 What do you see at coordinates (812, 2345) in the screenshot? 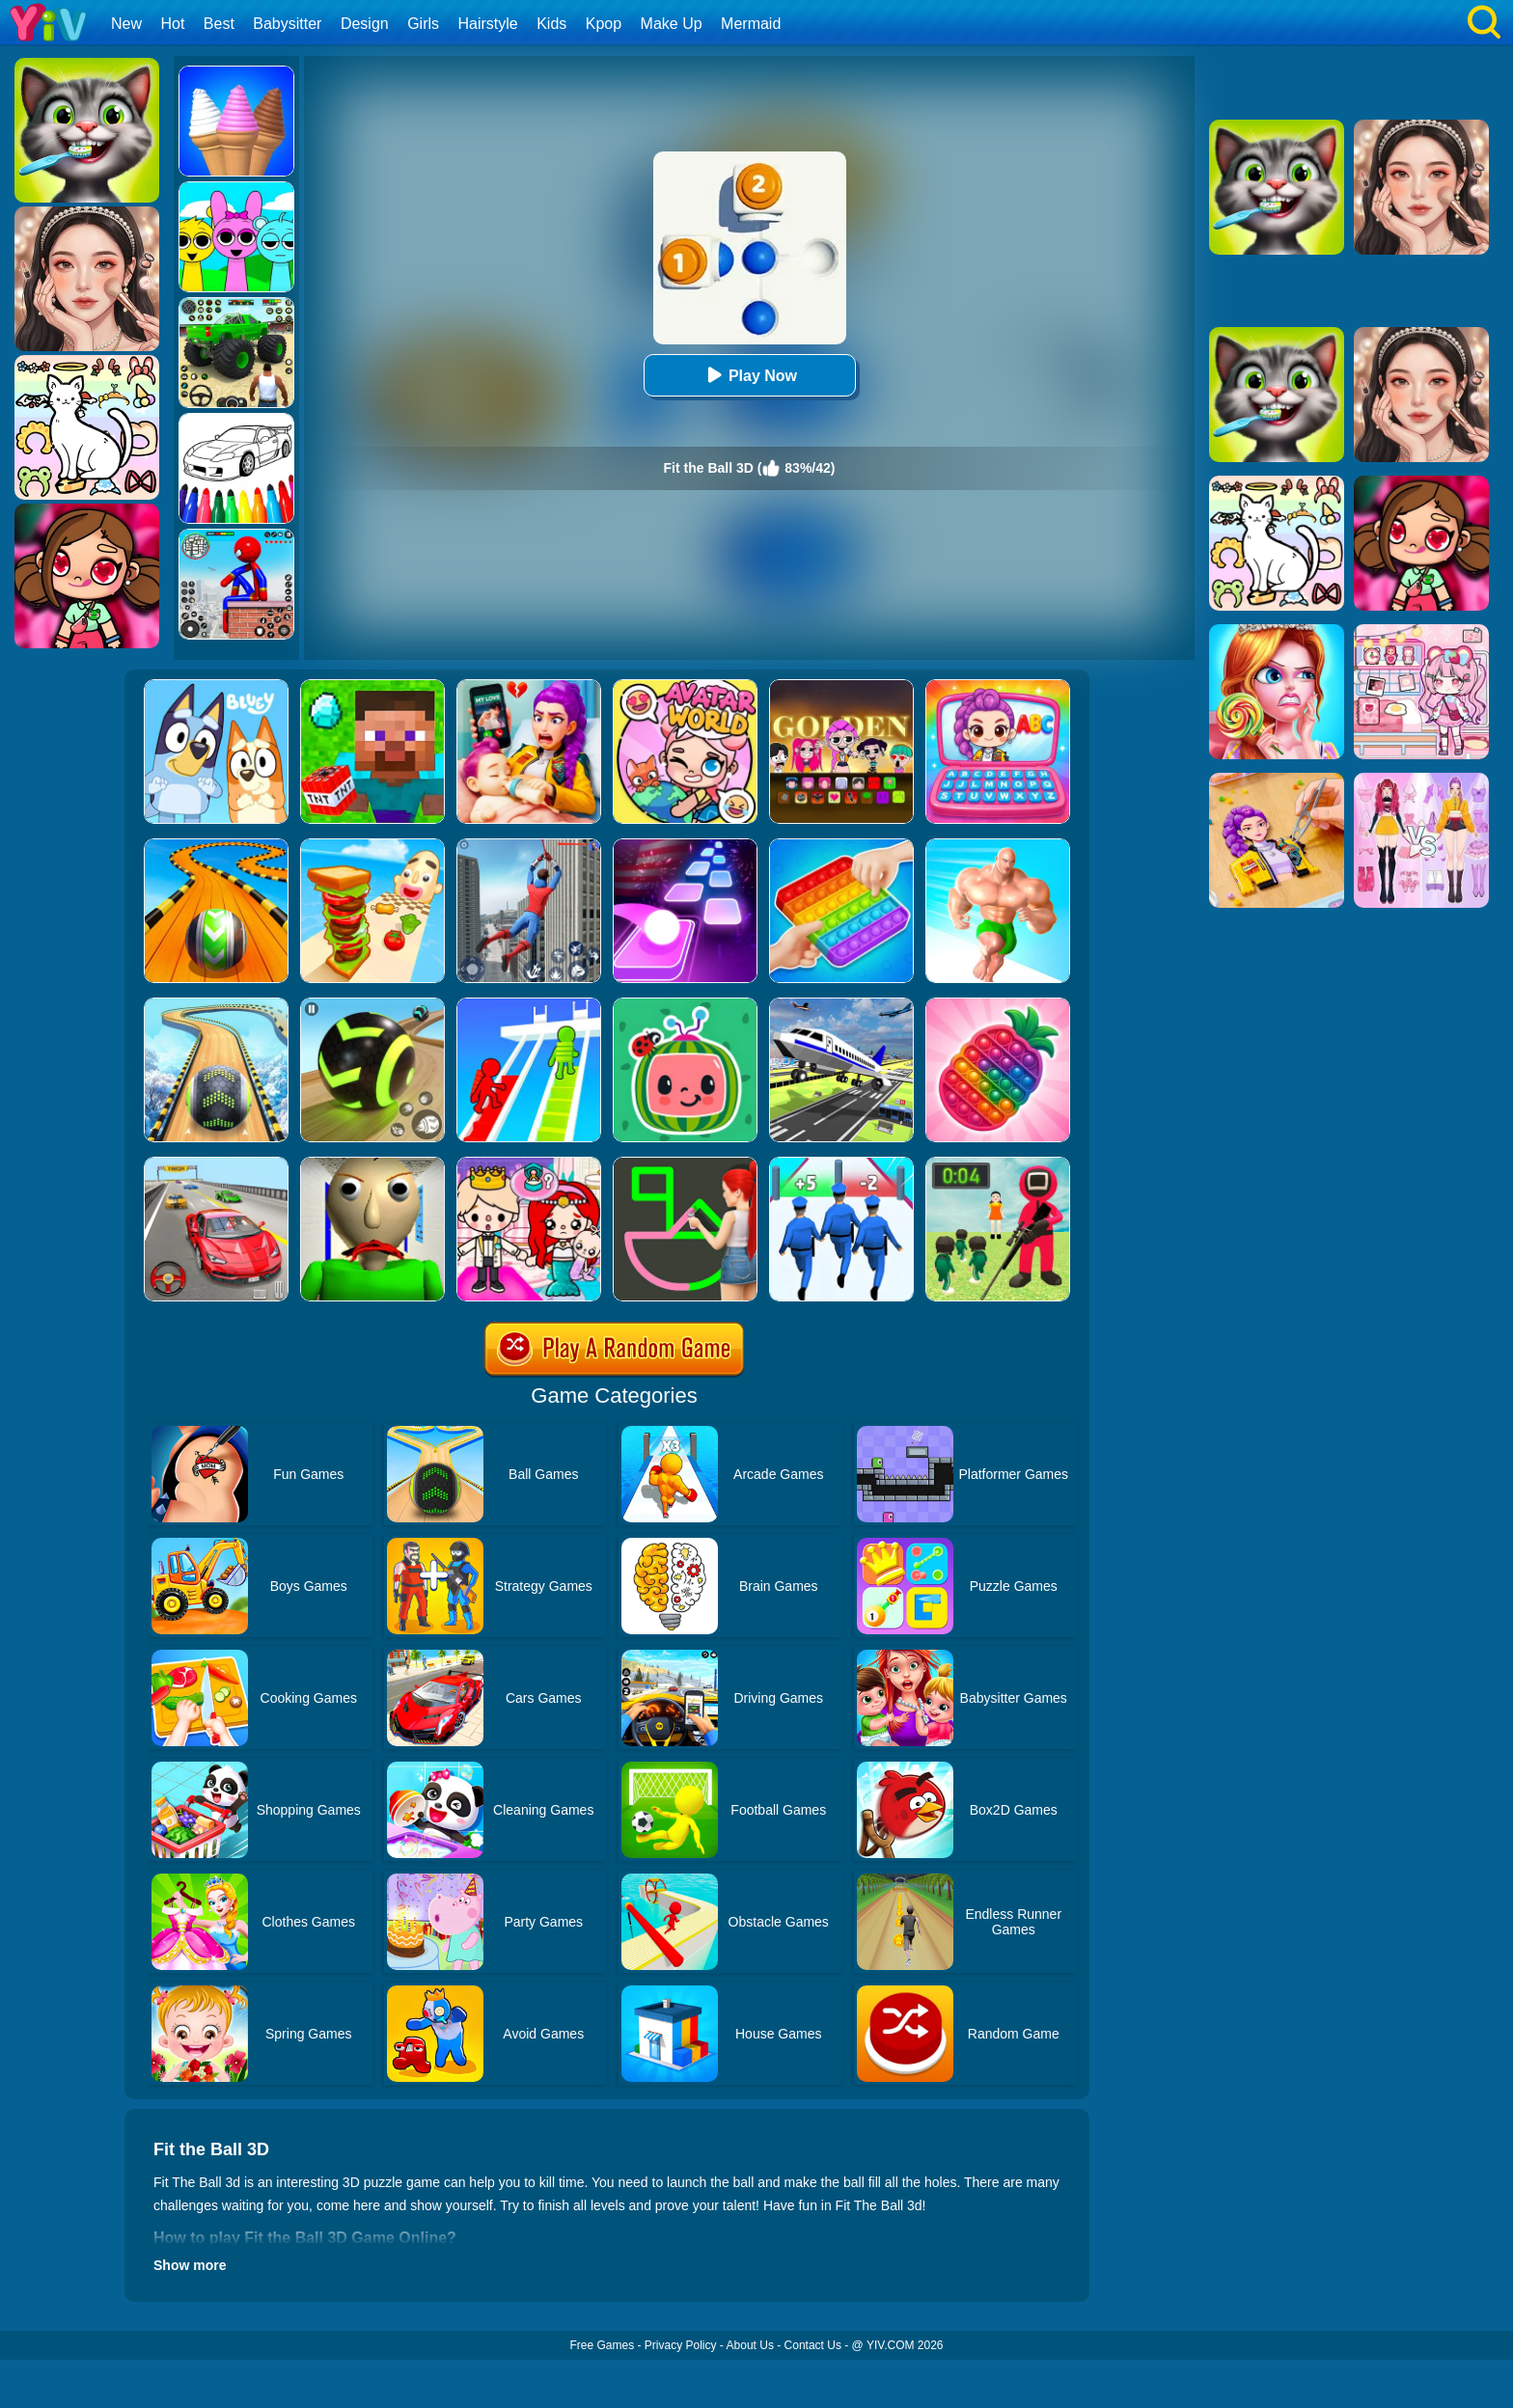
I see `Contact Us` at bounding box center [812, 2345].